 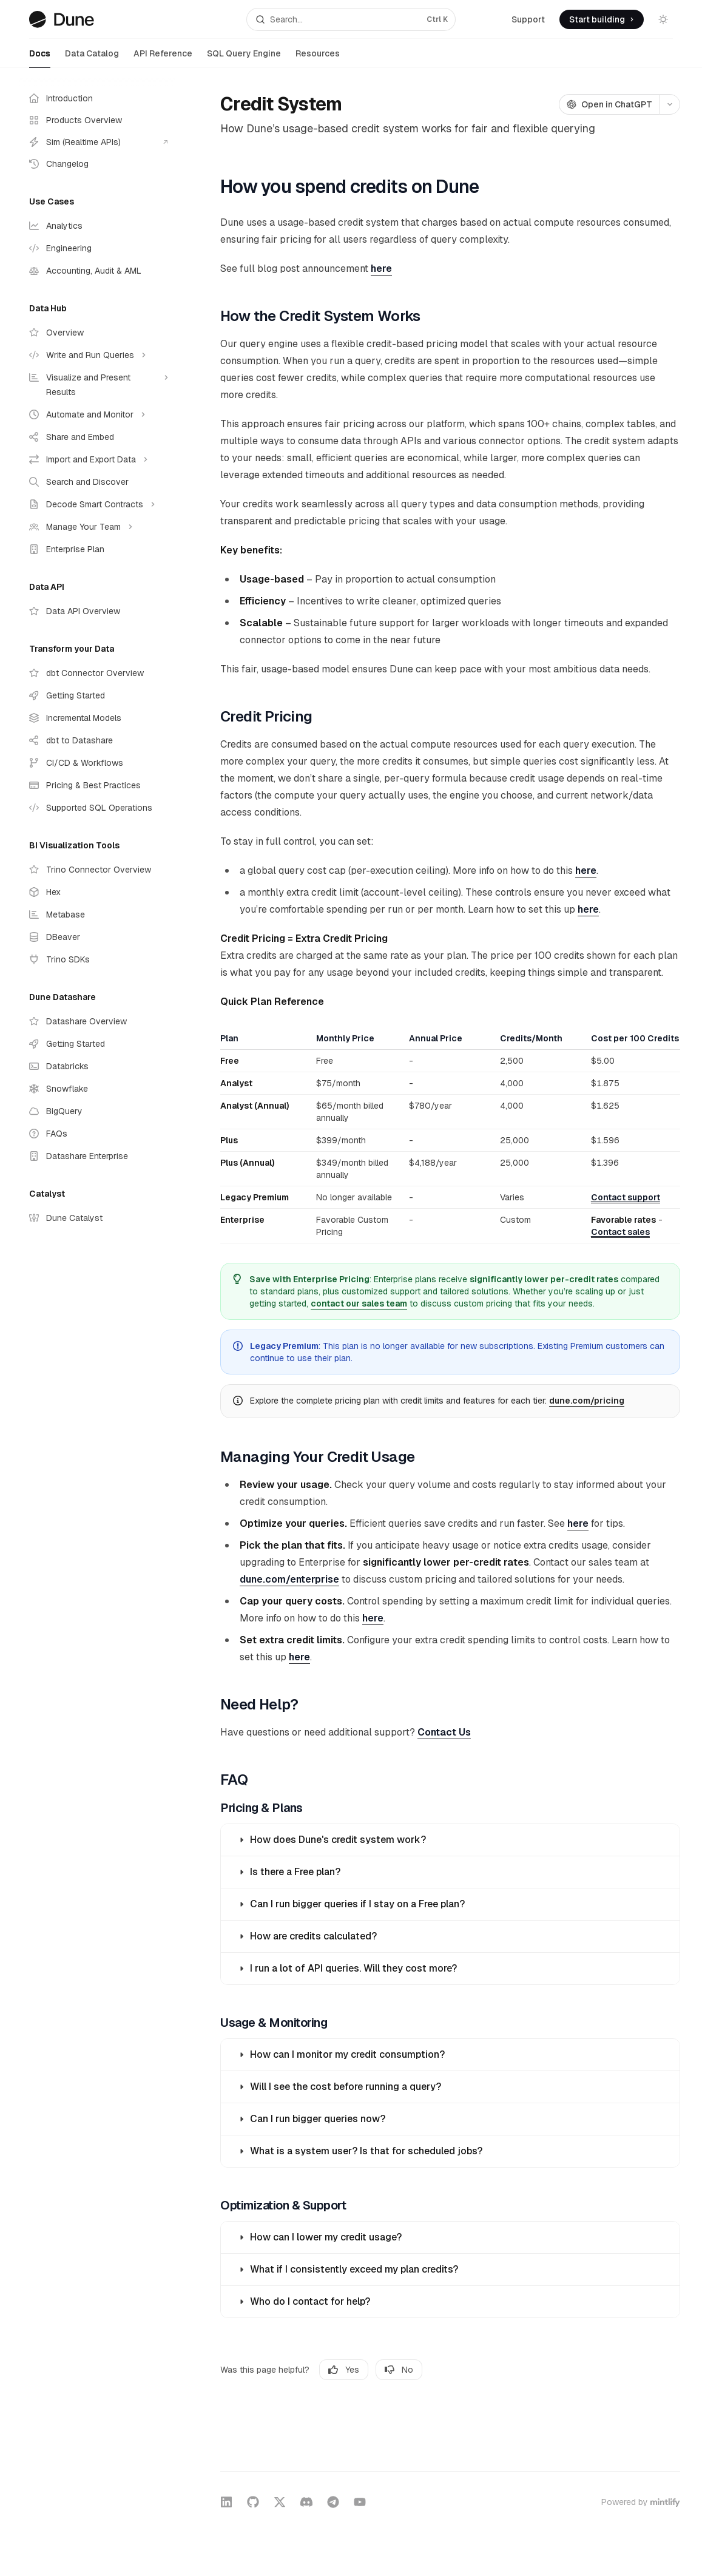 I want to click on Contact Us, so click(x=444, y=1732).